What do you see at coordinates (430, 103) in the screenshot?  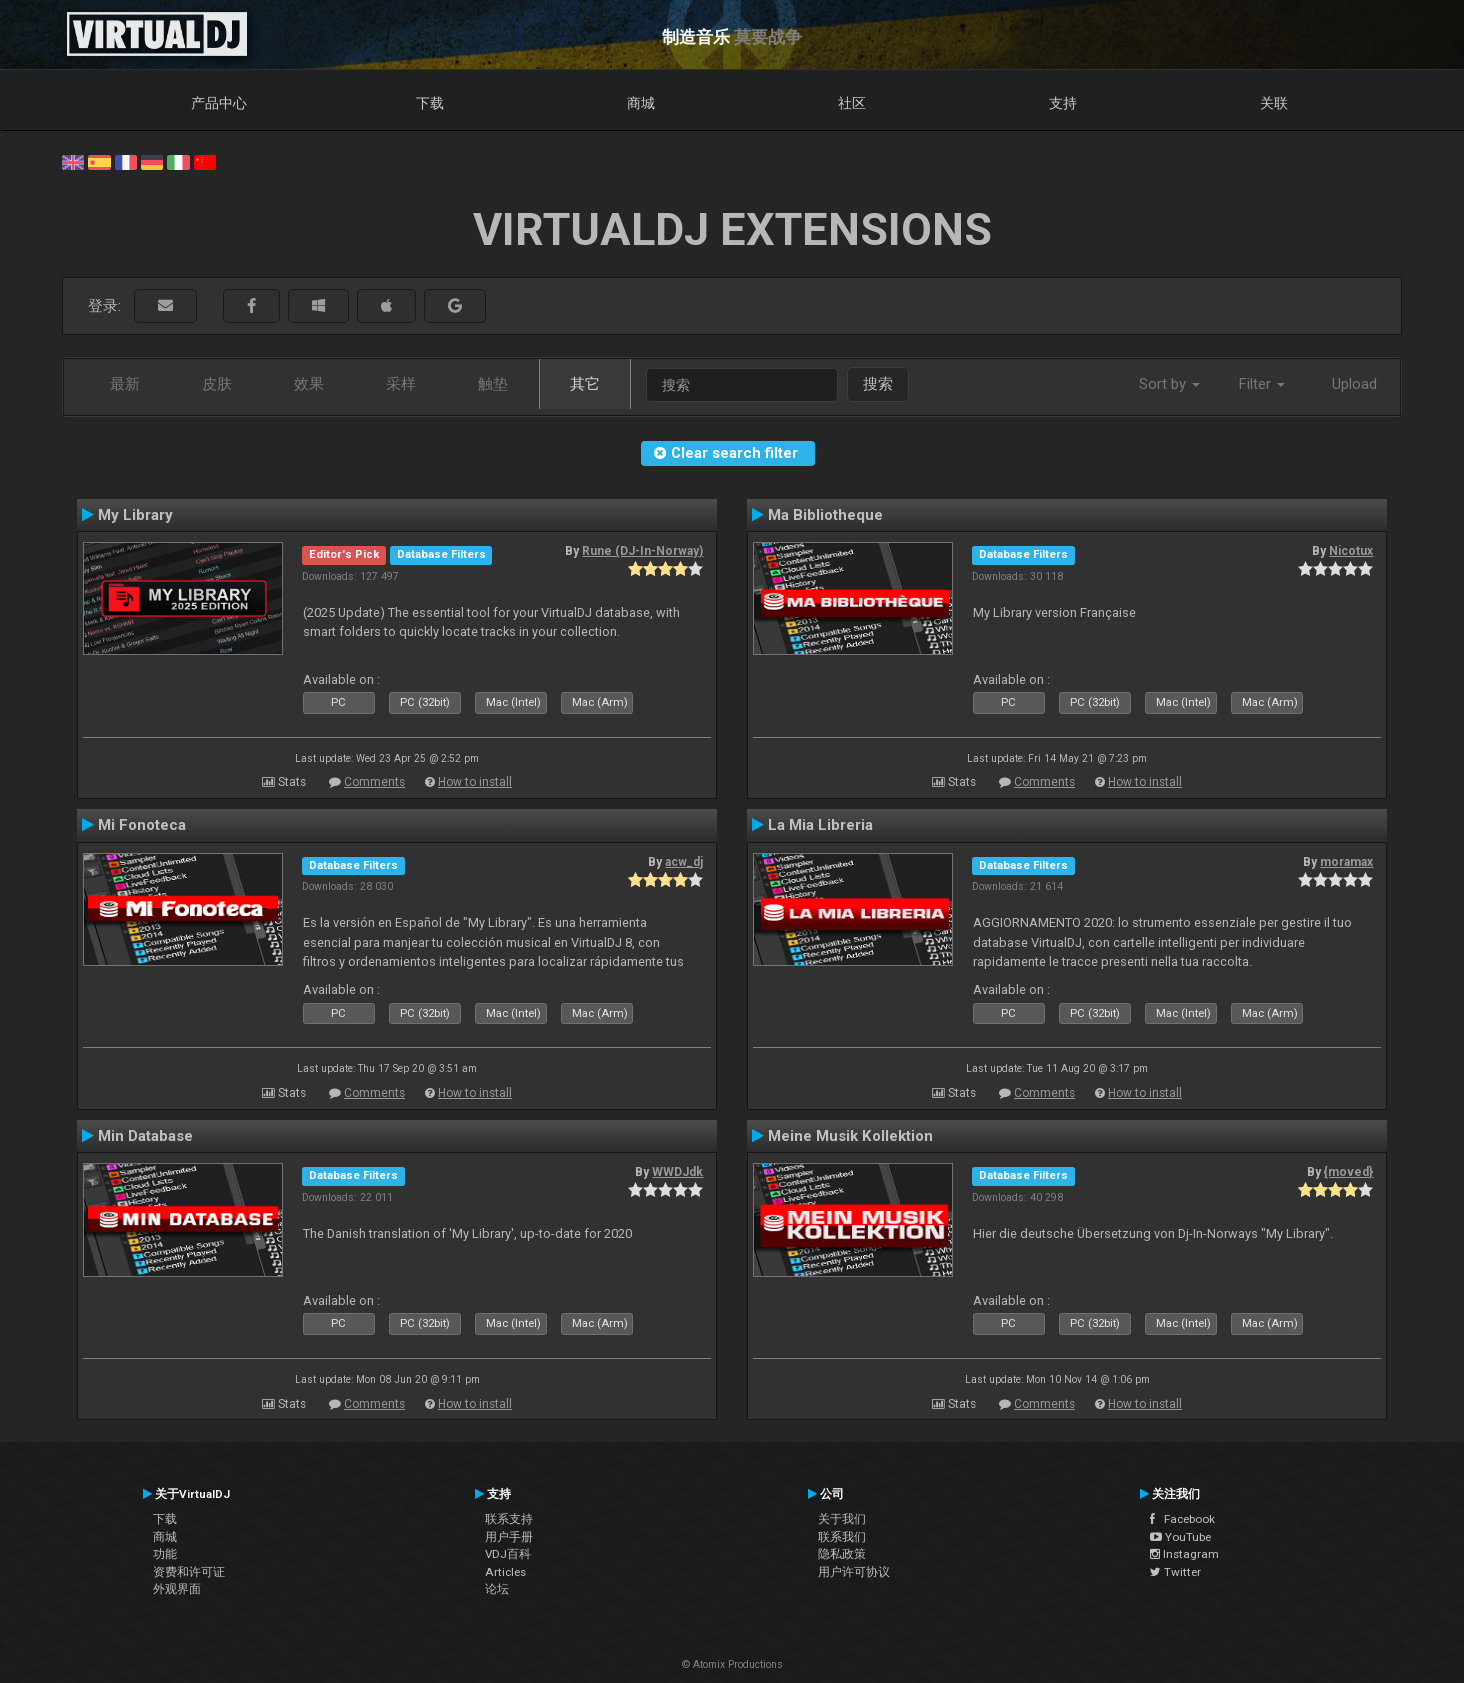 I see `下载` at bounding box center [430, 103].